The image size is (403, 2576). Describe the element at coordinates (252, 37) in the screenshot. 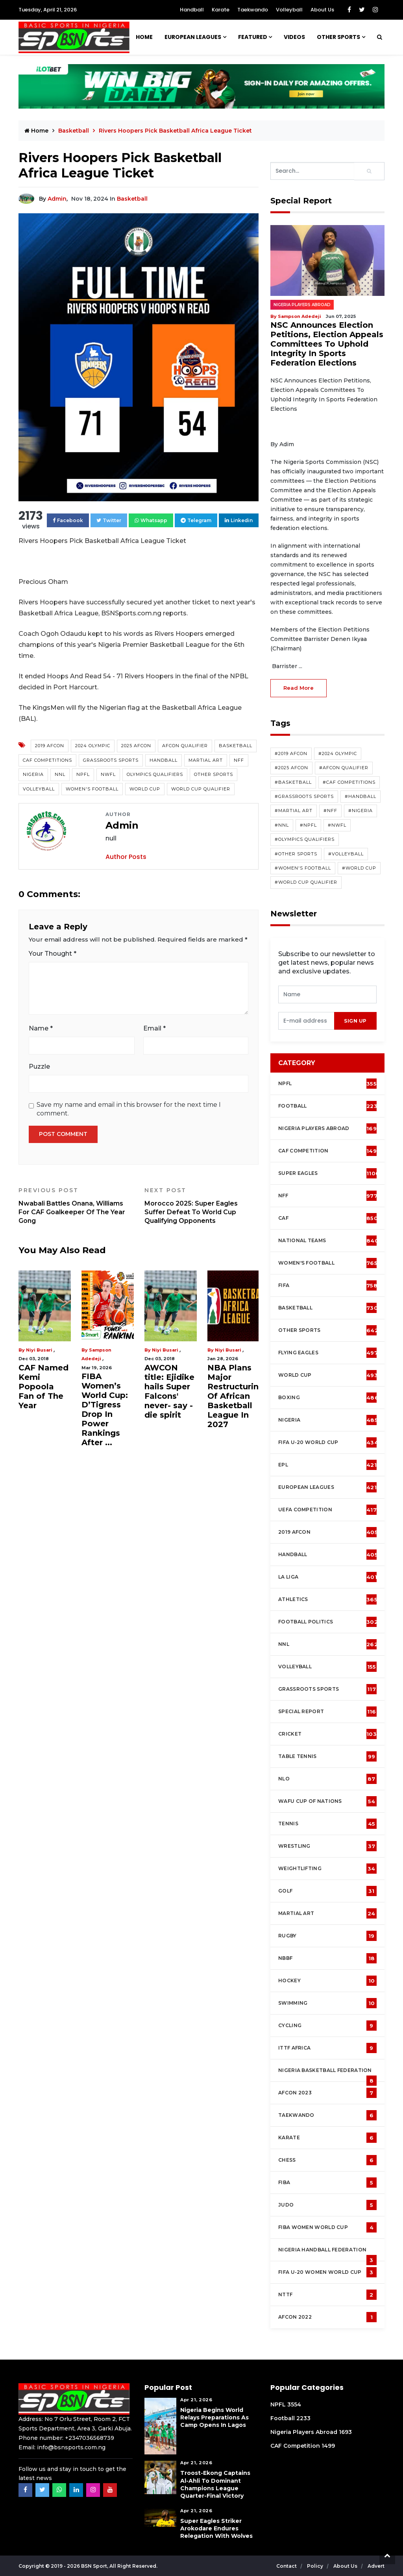

I see `Featured` at that location.